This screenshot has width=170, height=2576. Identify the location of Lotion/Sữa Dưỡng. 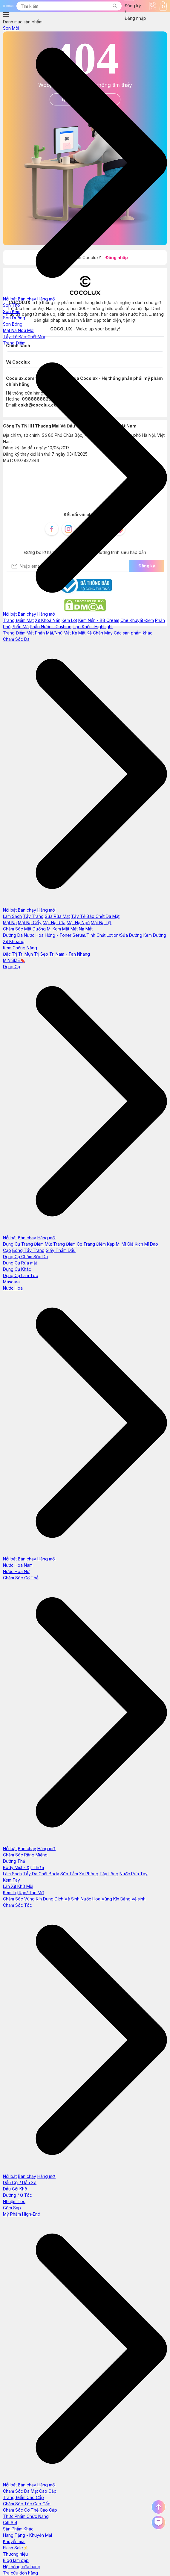
(124, 935).